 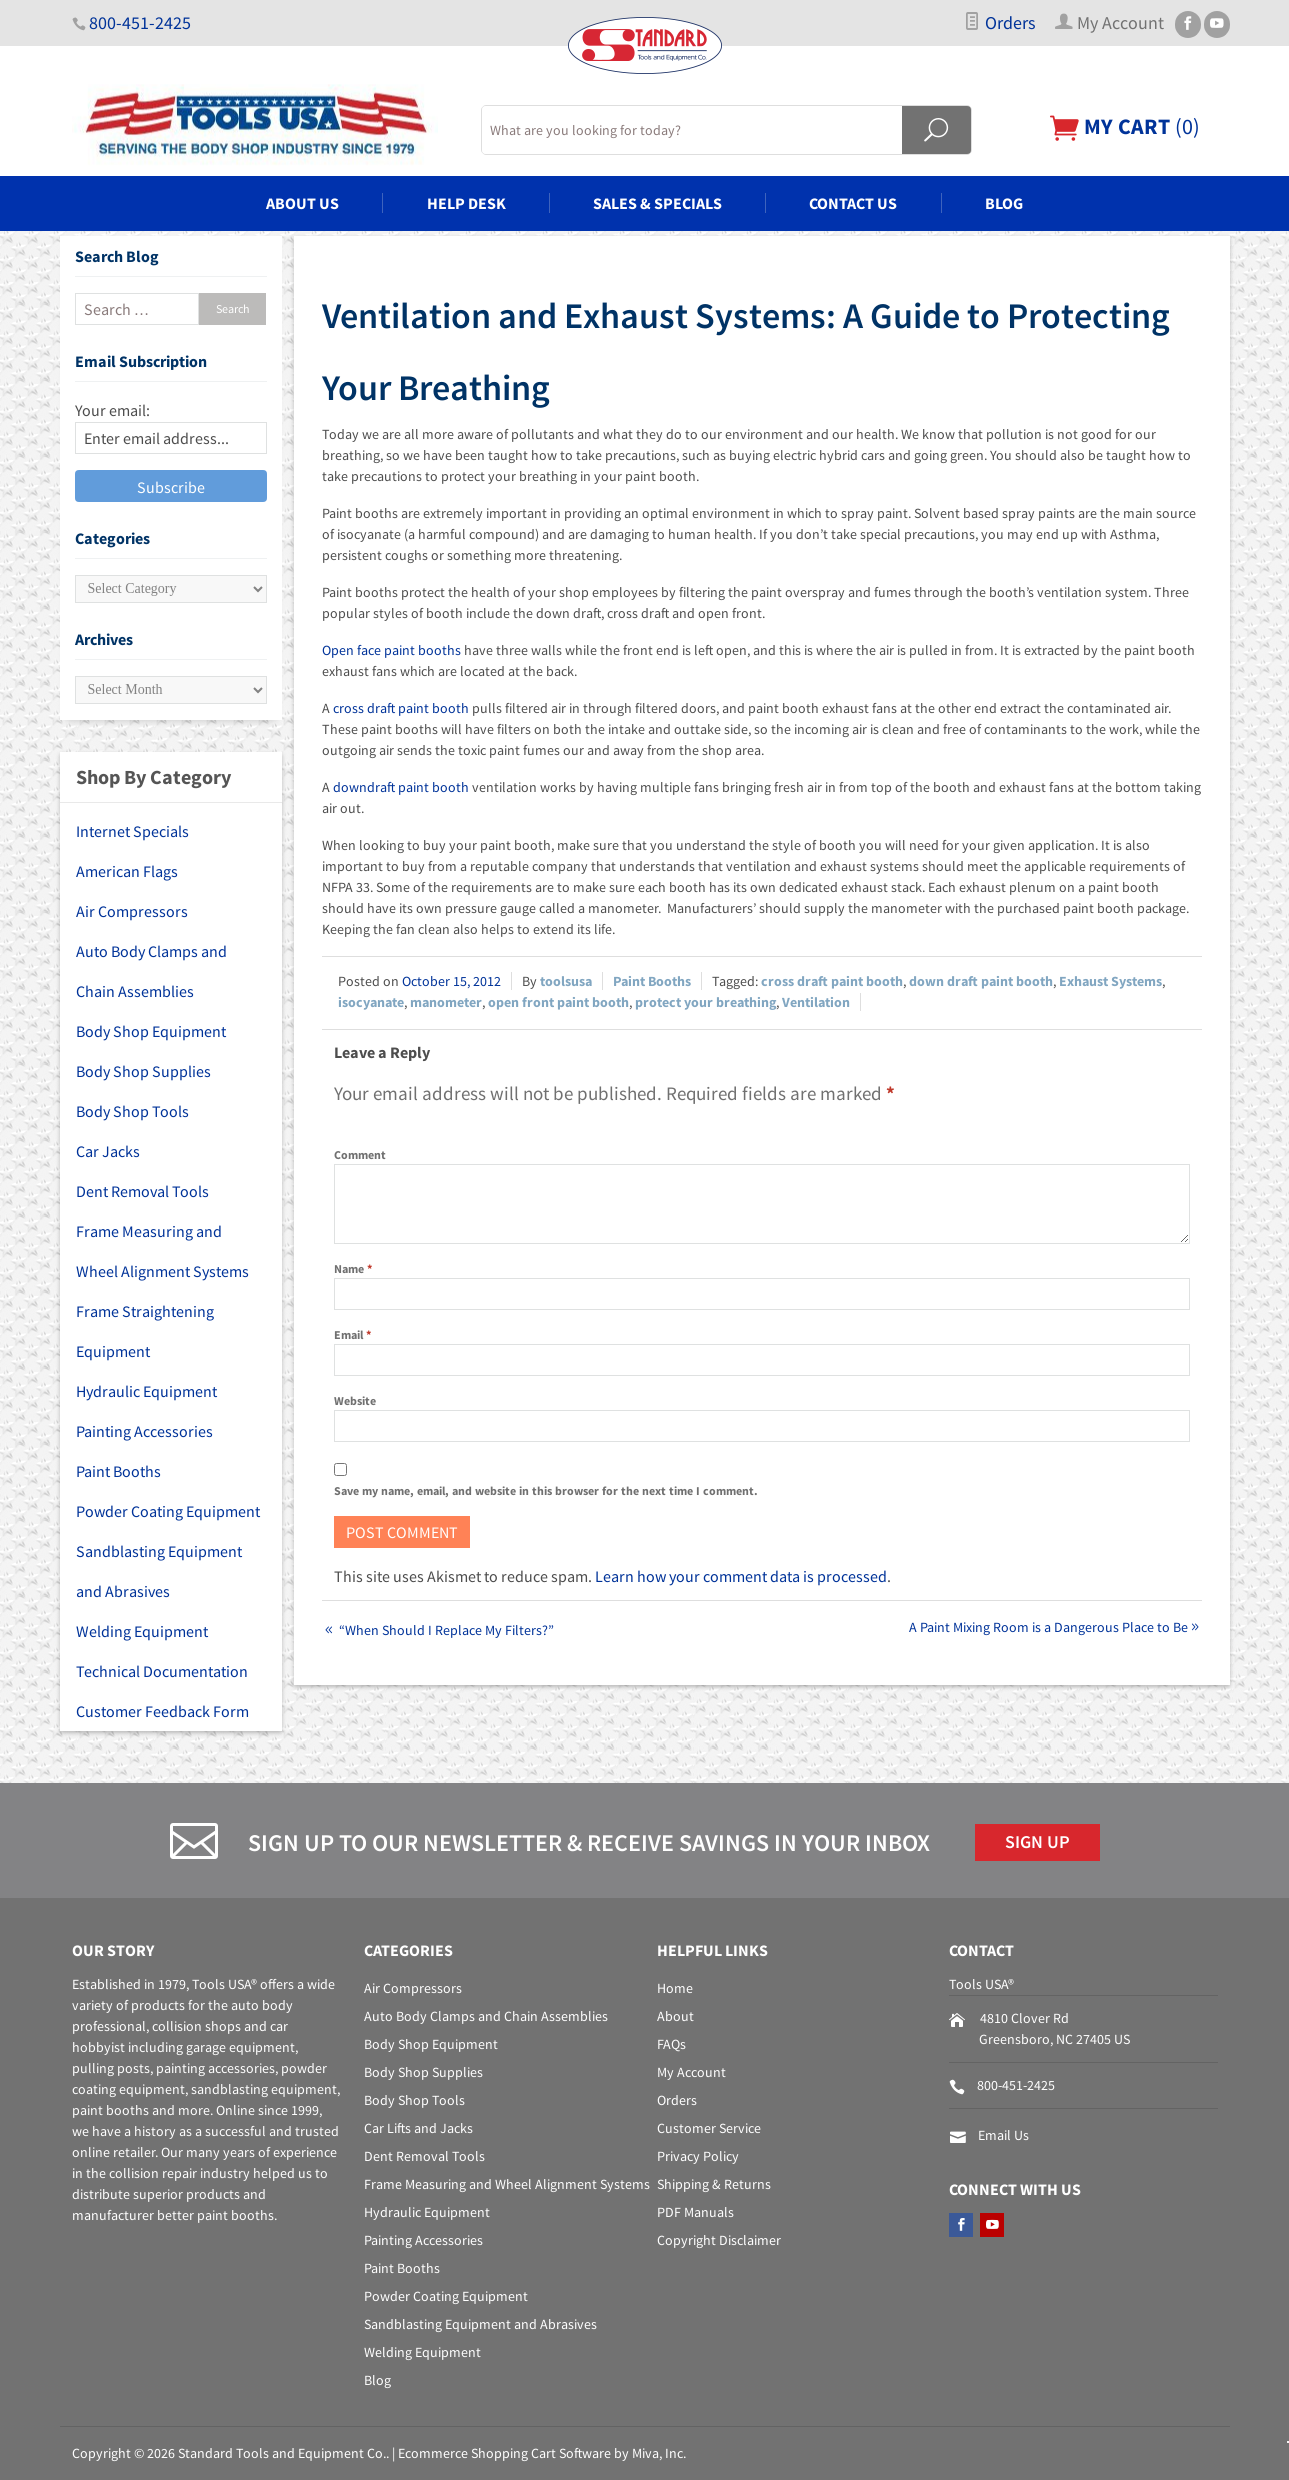 I want to click on manometer, so click(x=446, y=1002).